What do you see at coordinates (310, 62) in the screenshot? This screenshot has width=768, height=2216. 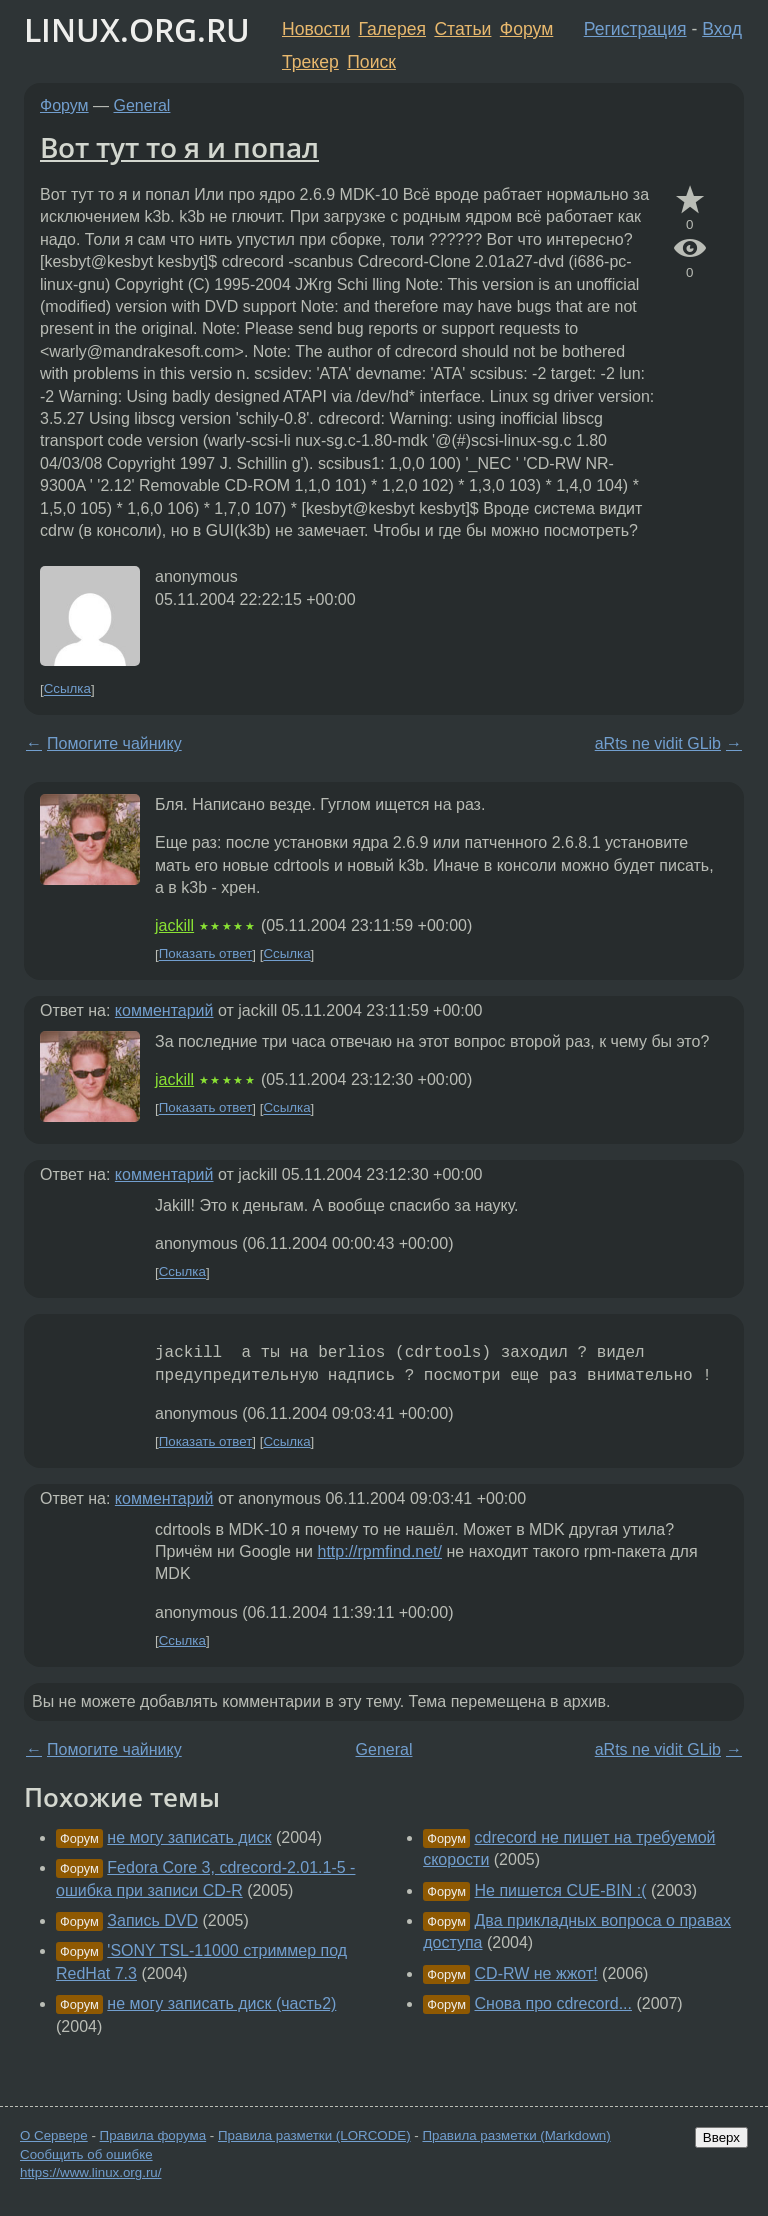 I see `Трекер` at bounding box center [310, 62].